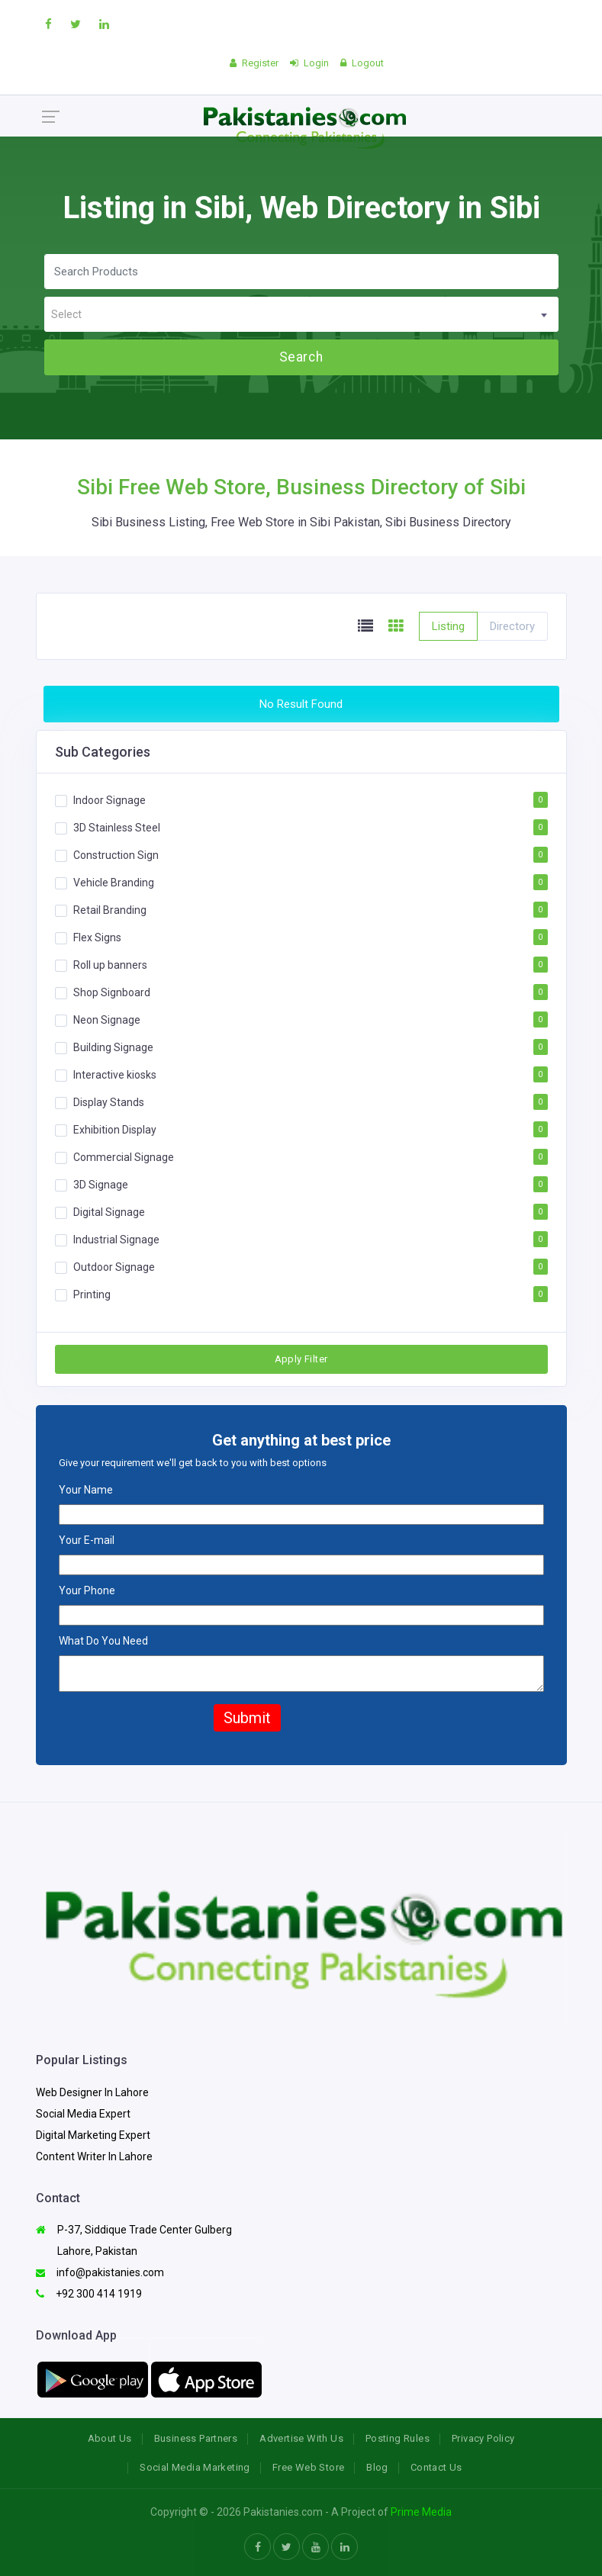 The height and width of the screenshot is (2576, 602). Describe the element at coordinates (247, 1718) in the screenshot. I see `Submit` at that location.